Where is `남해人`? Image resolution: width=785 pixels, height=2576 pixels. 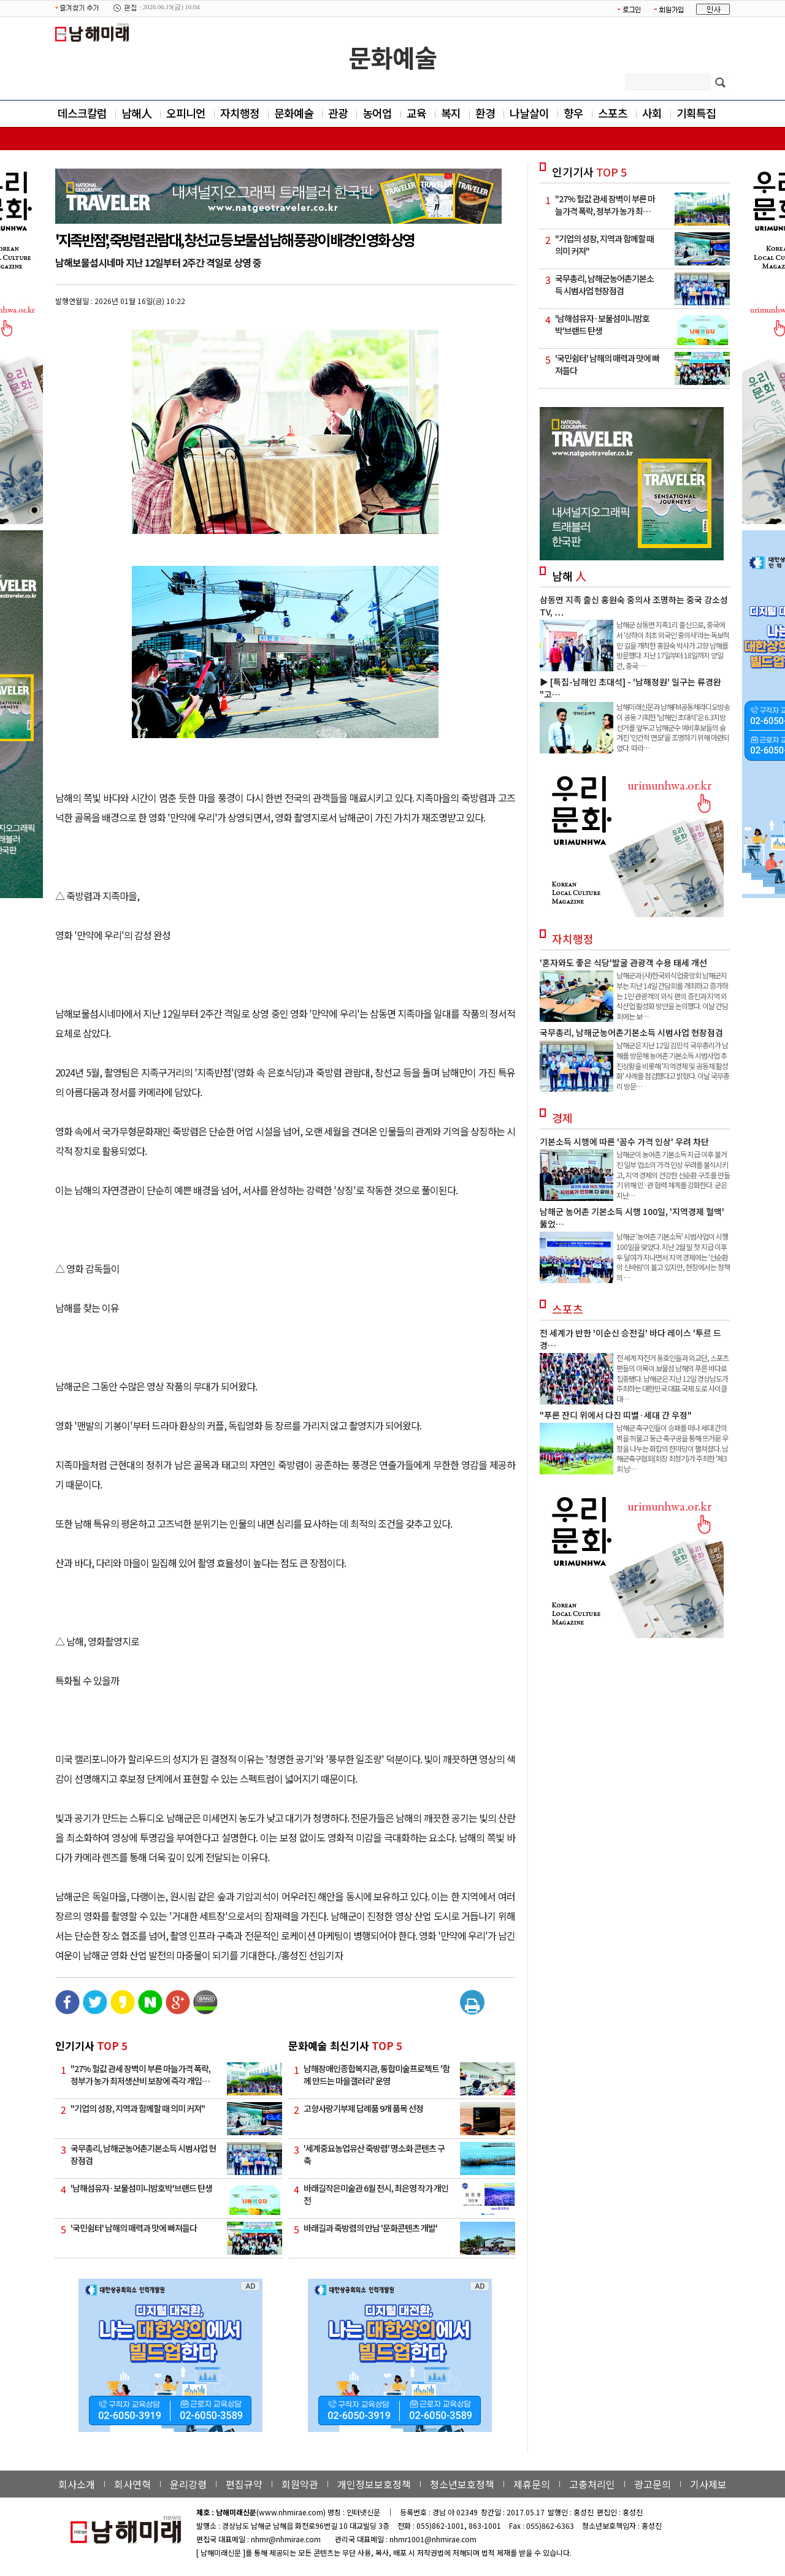 남해人 is located at coordinates (136, 113).